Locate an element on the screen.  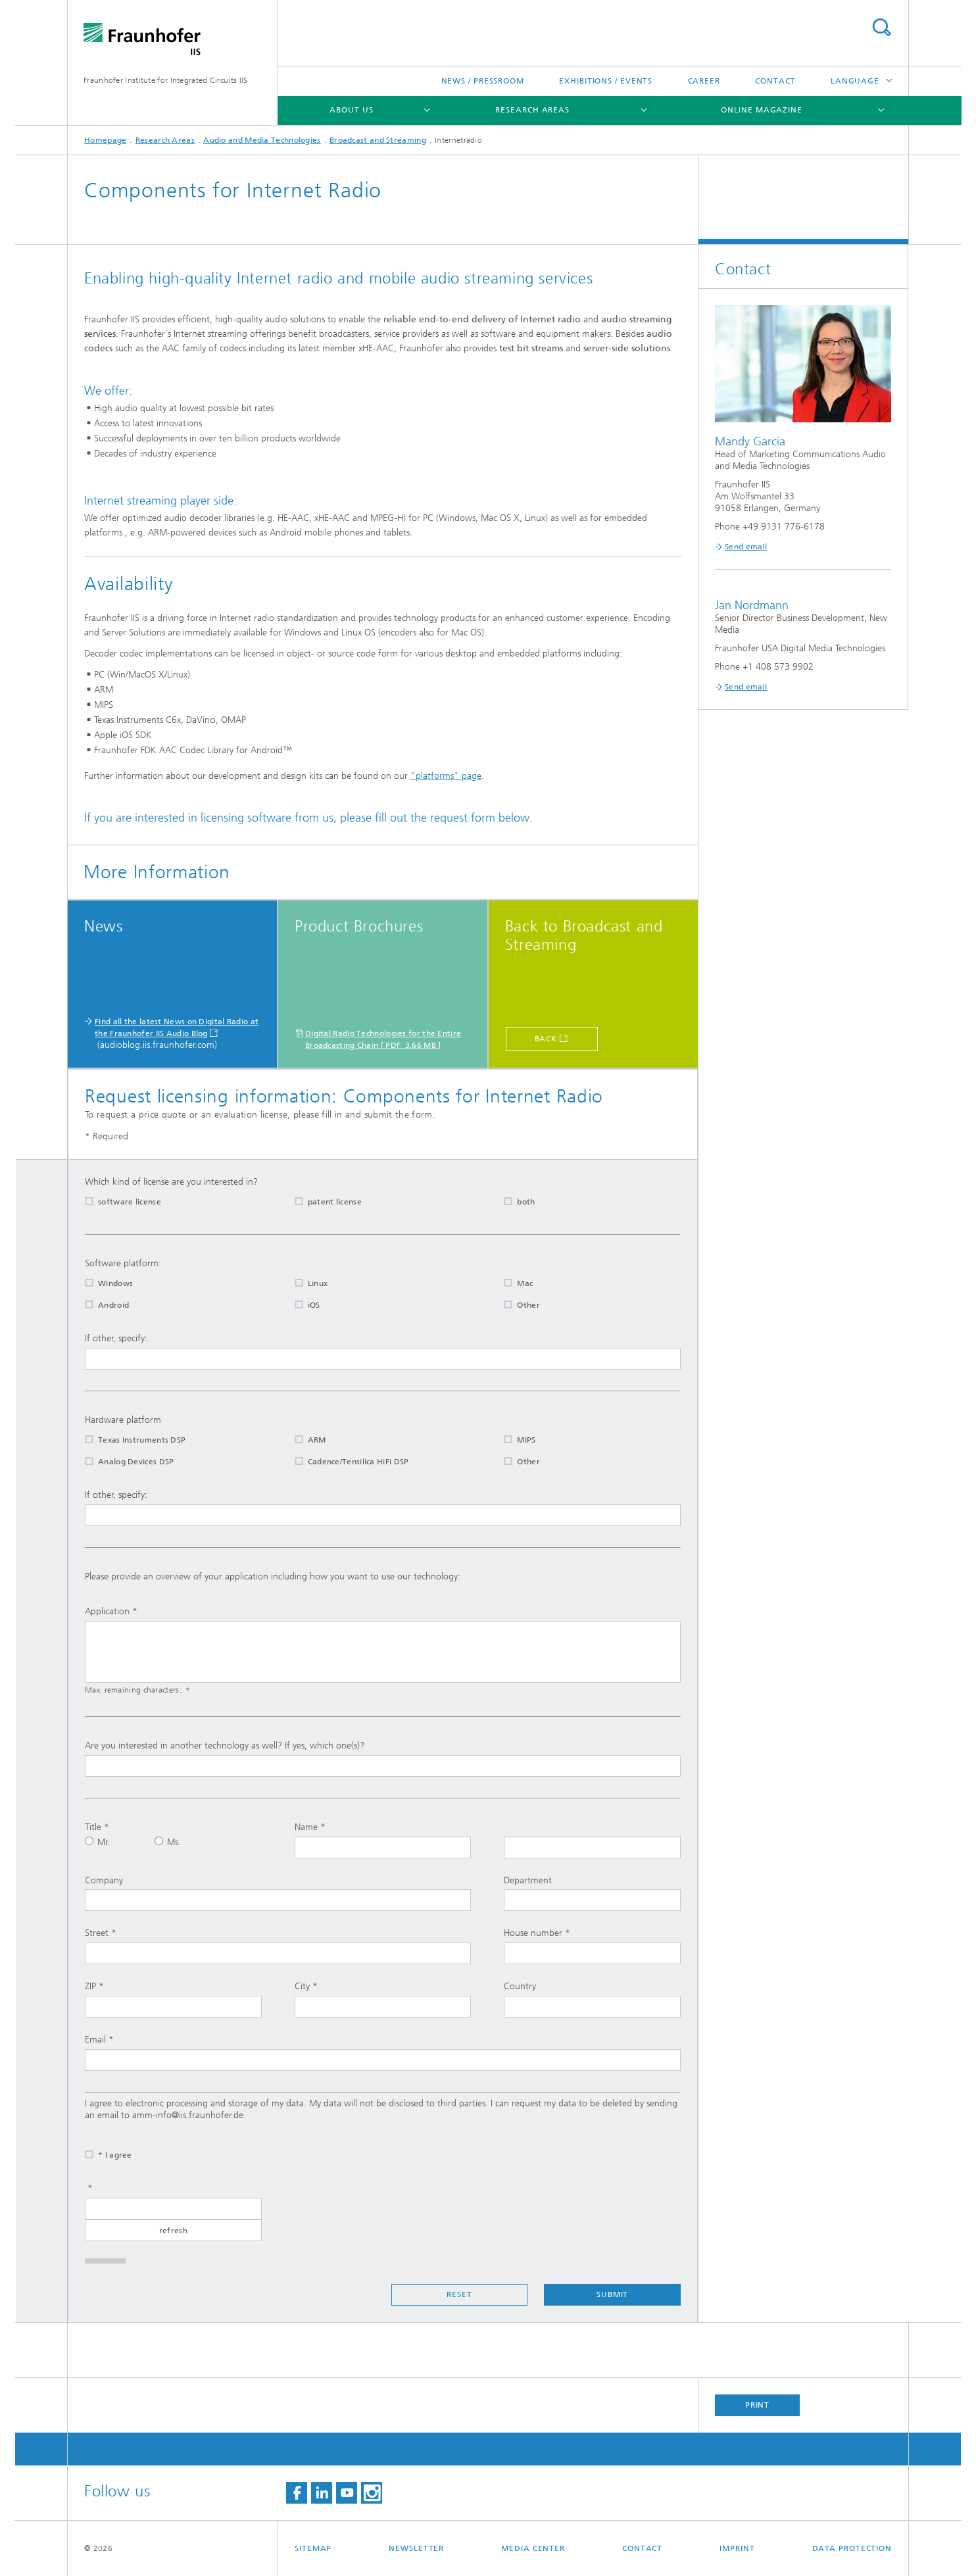
"platforms" page is located at coordinates (445, 775).